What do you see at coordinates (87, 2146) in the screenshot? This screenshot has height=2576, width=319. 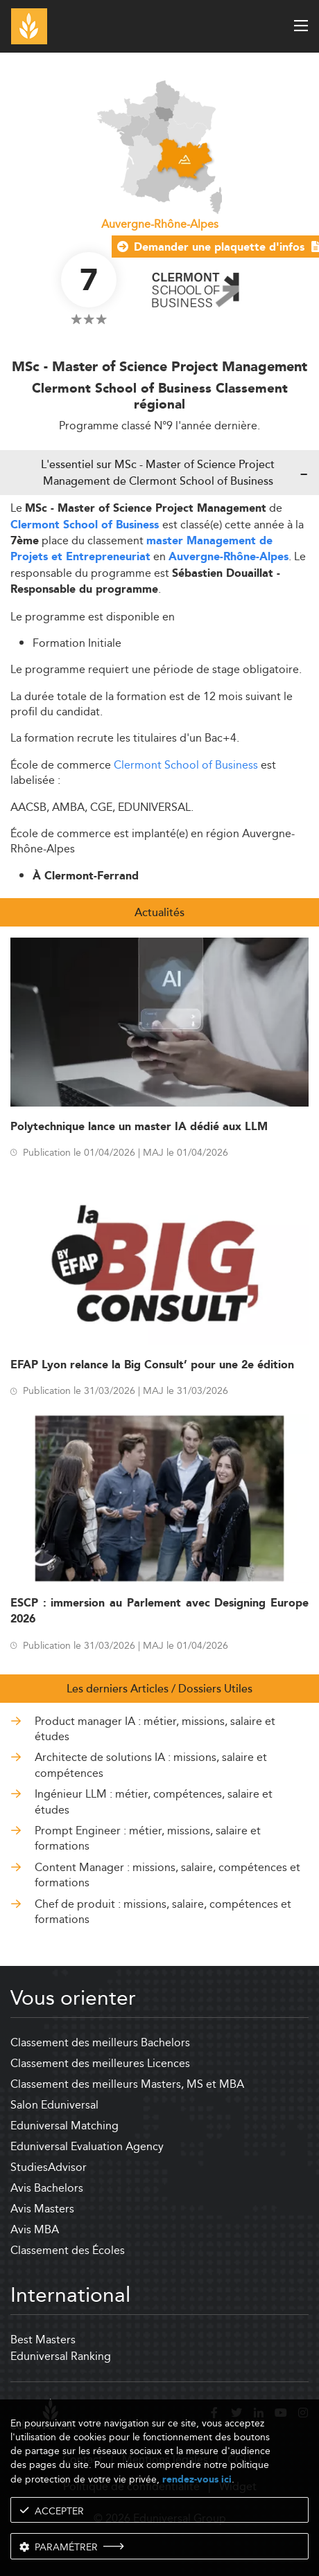 I see `Eduniversal Evaluation Agency` at bounding box center [87, 2146].